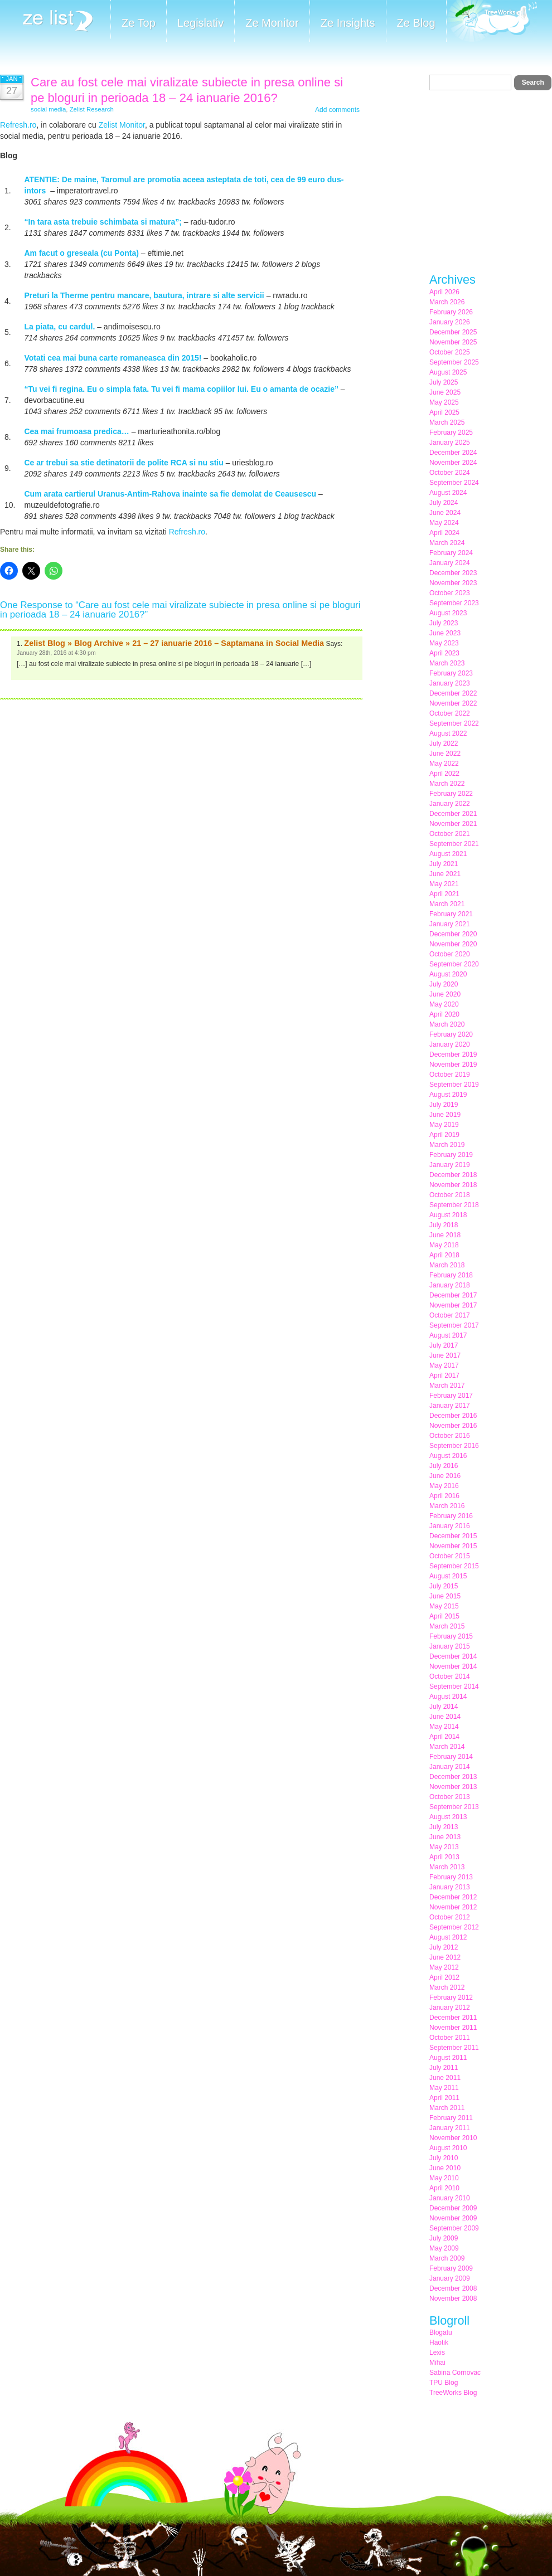  Describe the element at coordinates (449, 473) in the screenshot. I see `October 2024` at that location.